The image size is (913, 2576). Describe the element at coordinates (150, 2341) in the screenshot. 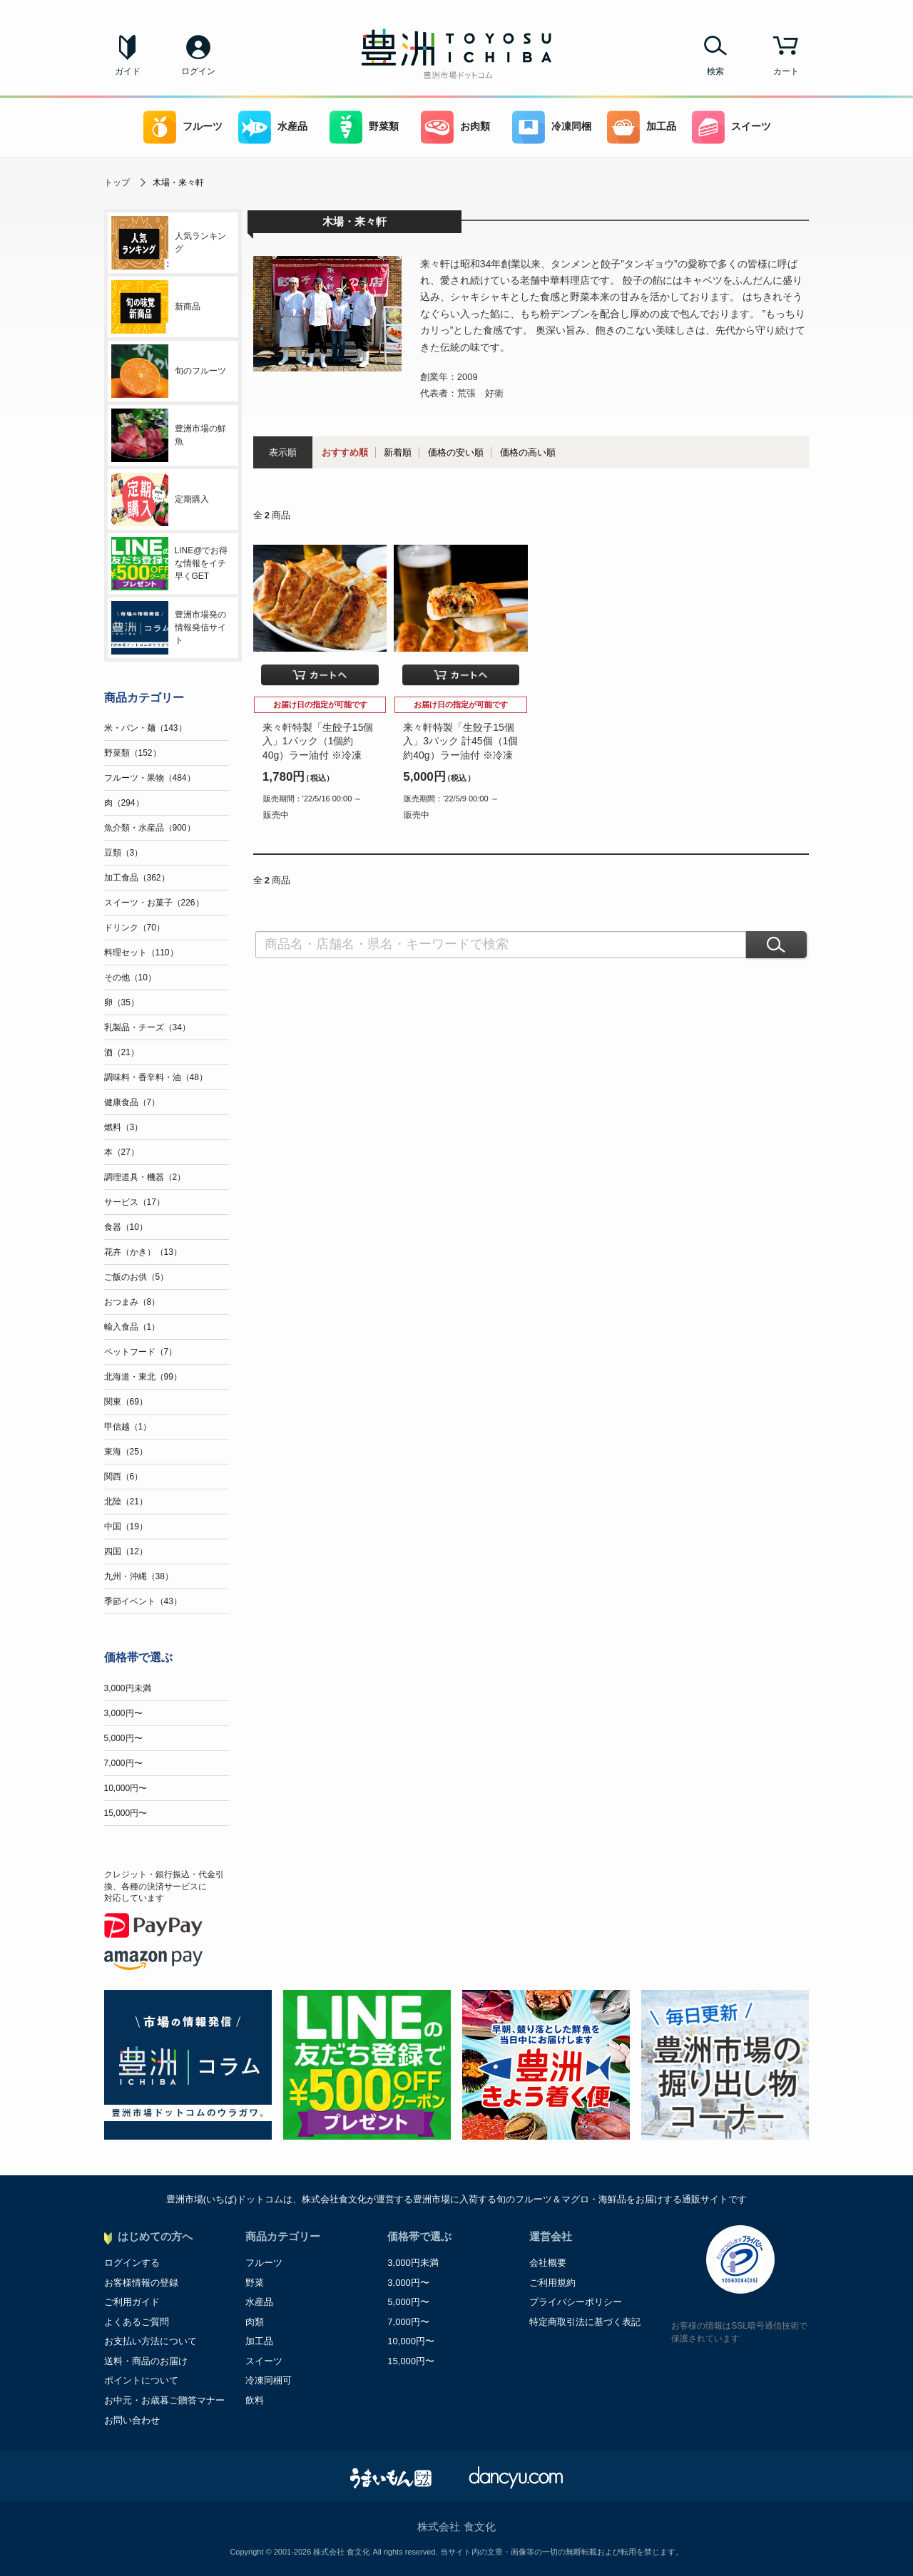

I see `お支払い方法について` at that location.